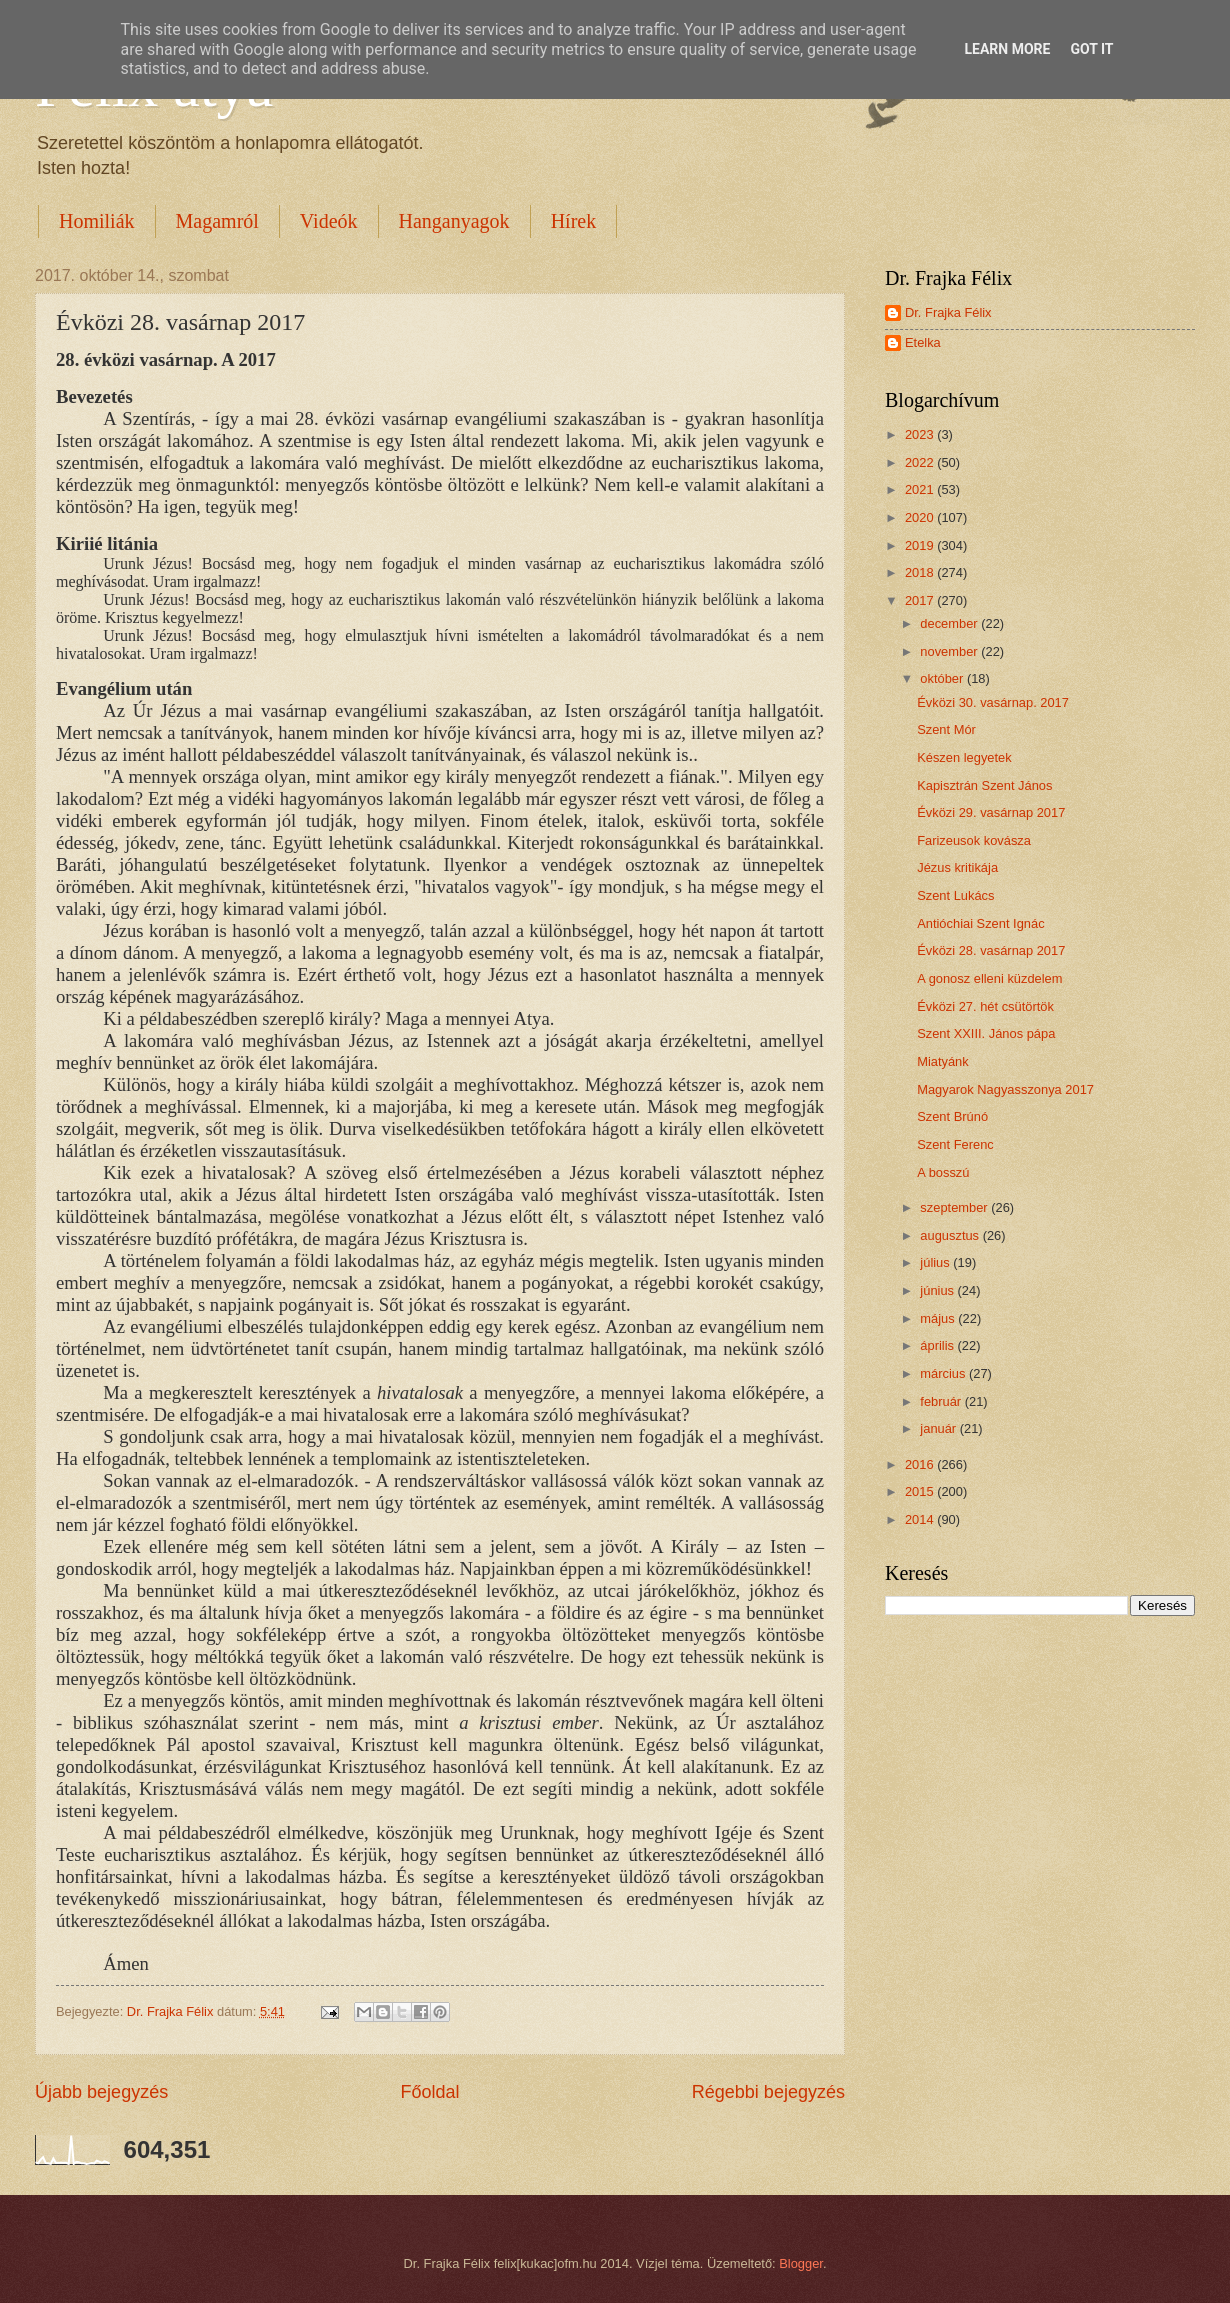  What do you see at coordinates (429, 2092) in the screenshot?
I see `Főoldal` at bounding box center [429, 2092].